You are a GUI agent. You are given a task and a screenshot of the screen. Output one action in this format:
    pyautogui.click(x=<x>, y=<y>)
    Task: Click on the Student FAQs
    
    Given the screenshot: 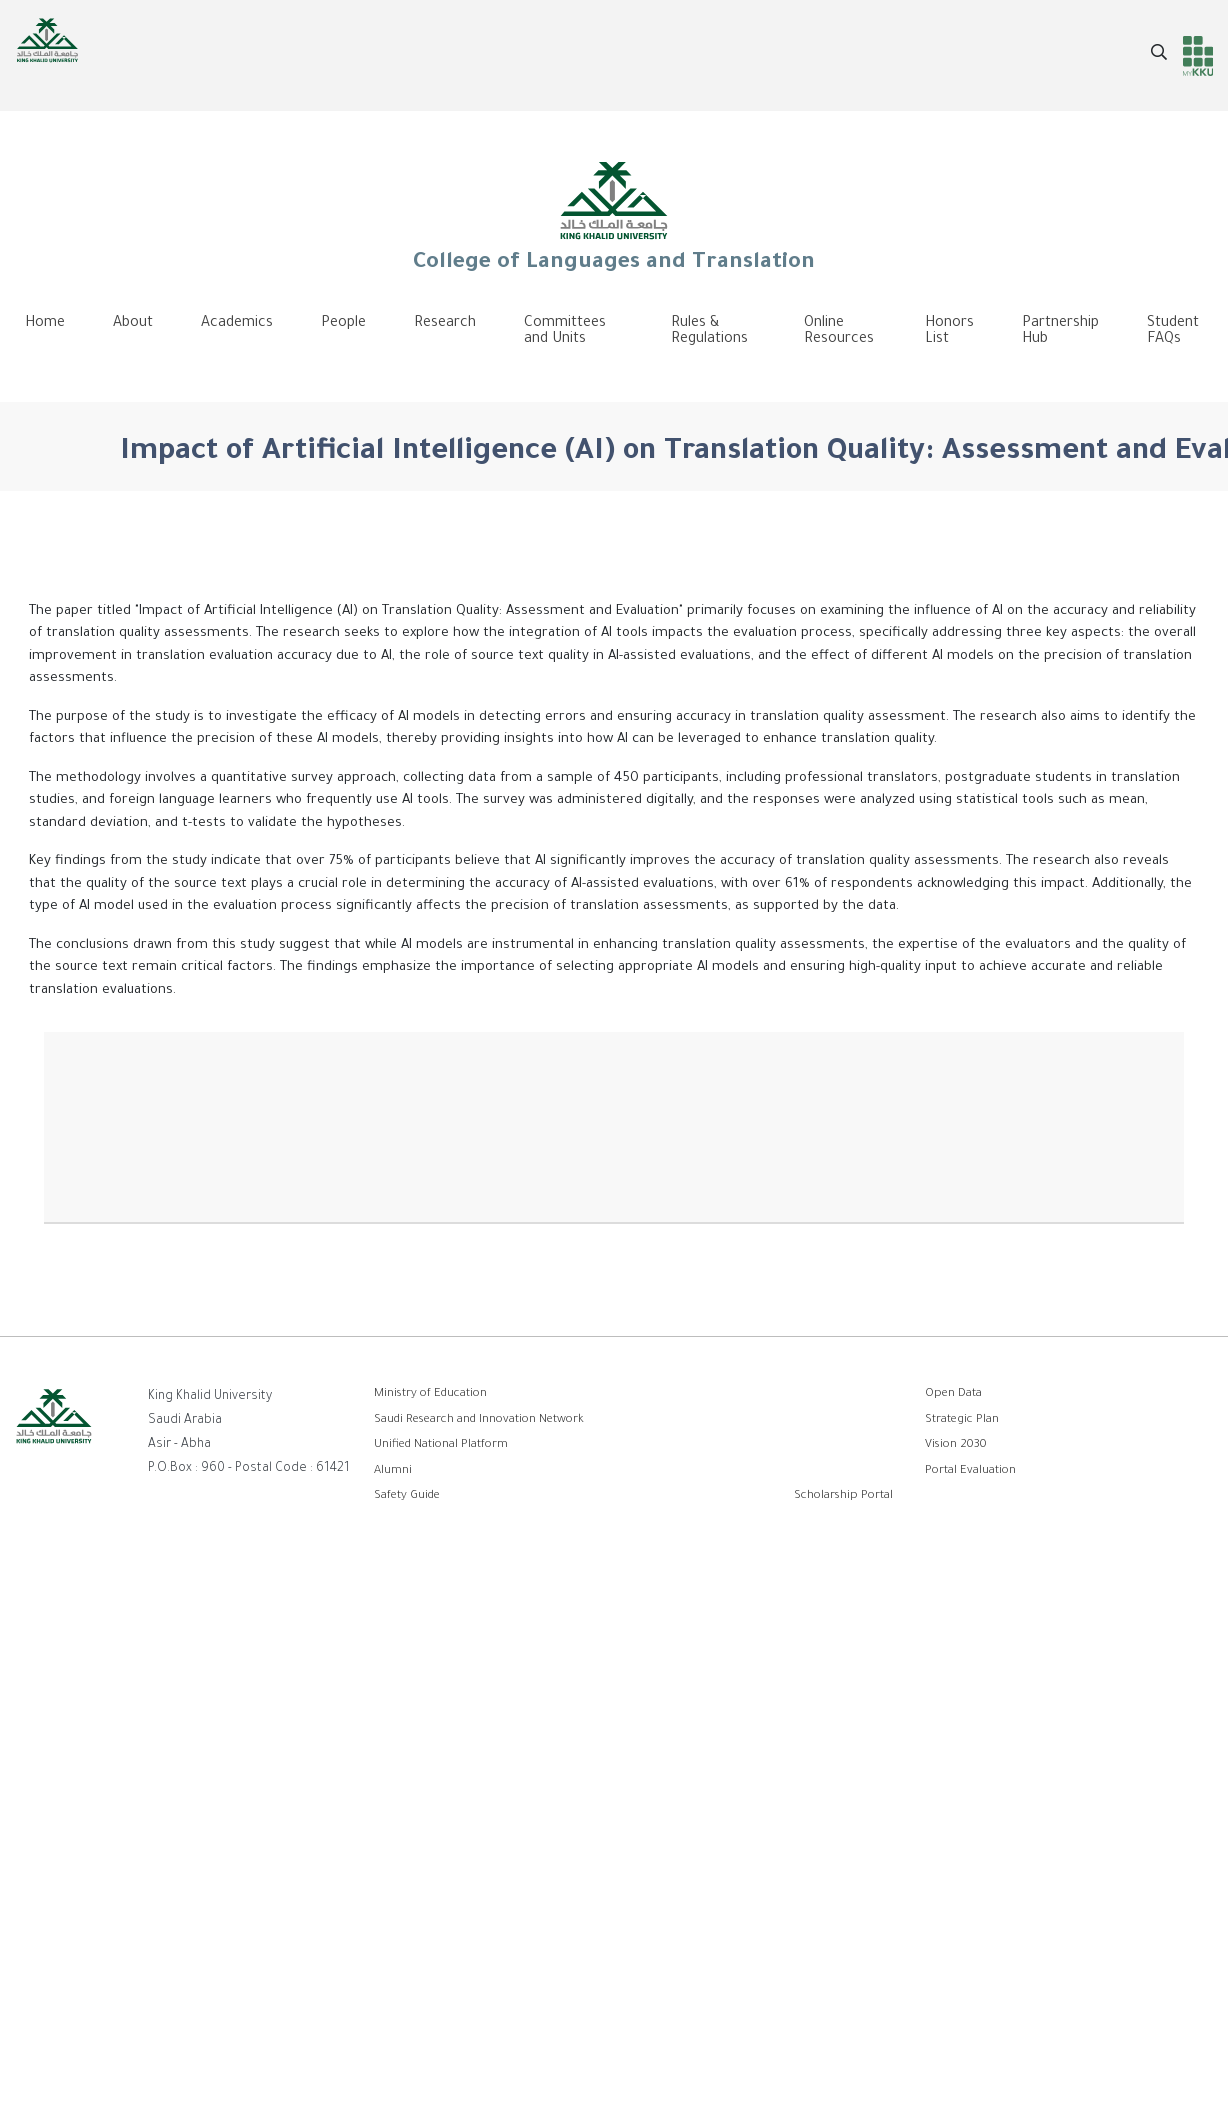 What is the action you would take?
    pyautogui.click(x=1173, y=332)
    